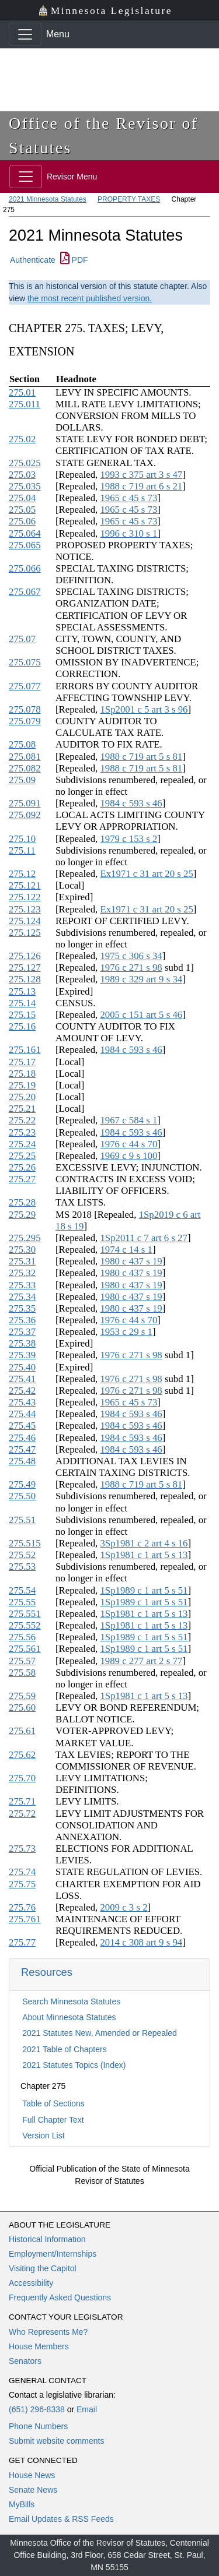 The height and width of the screenshot is (2576, 219). I want to click on Full Chapter Text, so click(53, 2119).